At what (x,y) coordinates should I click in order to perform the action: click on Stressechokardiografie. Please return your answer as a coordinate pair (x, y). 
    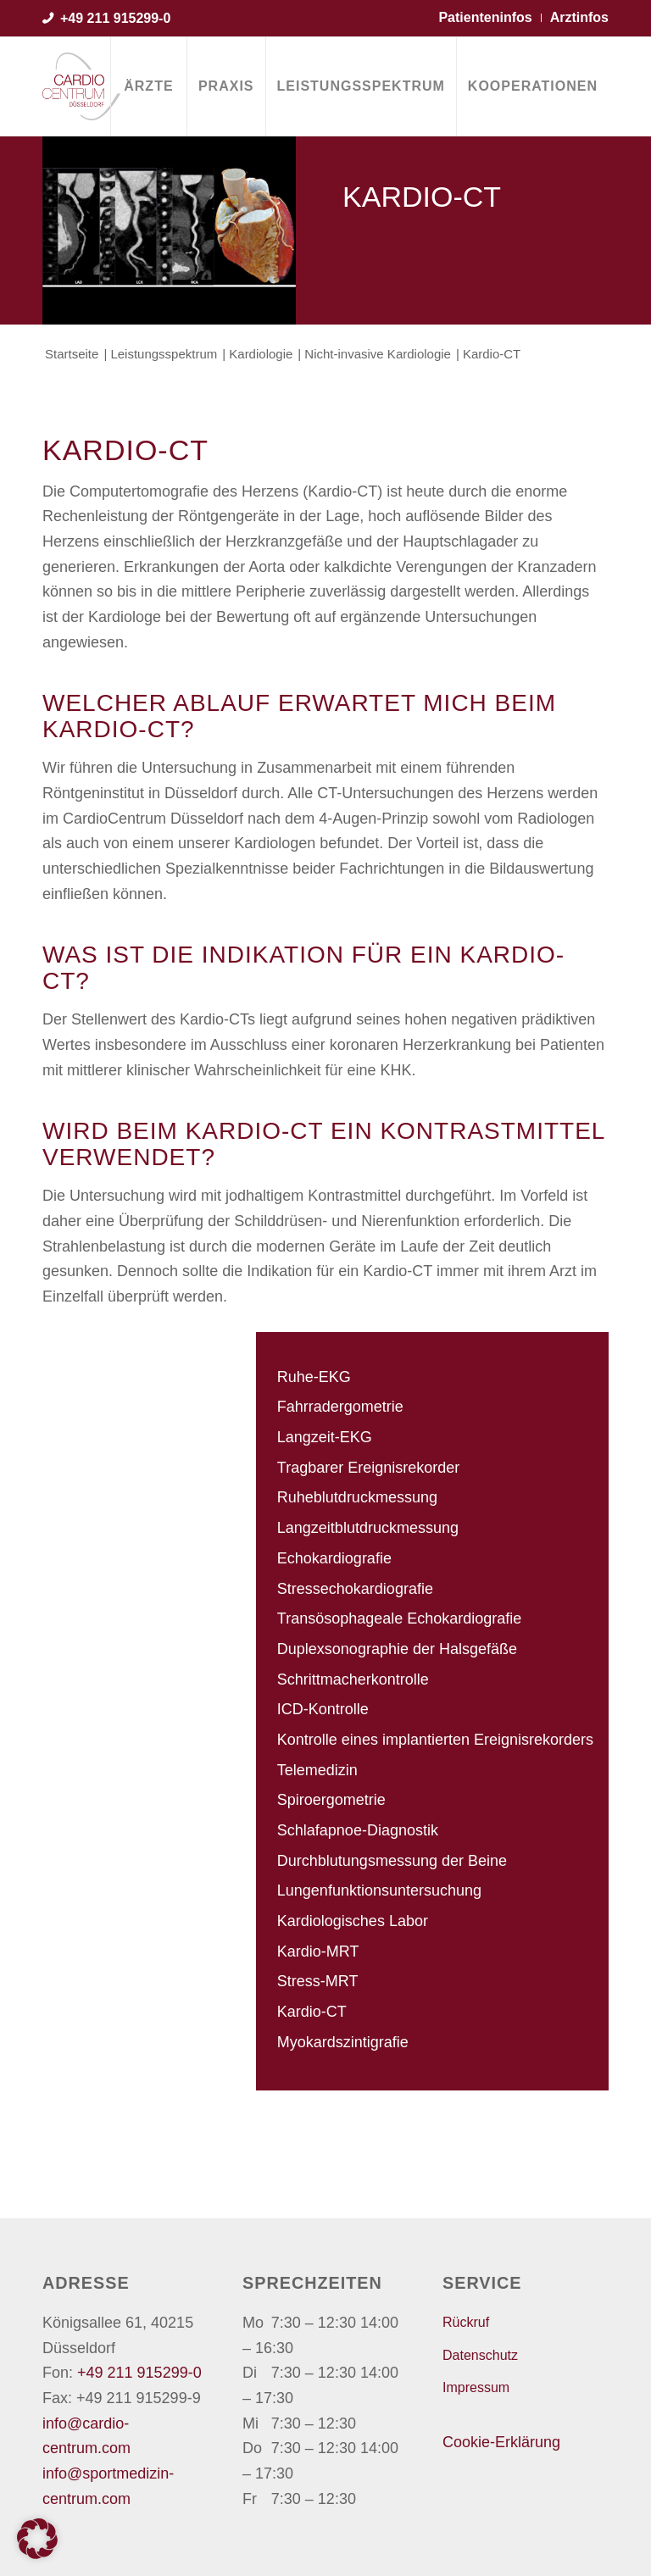
    Looking at the image, I should click on (355, 1588).